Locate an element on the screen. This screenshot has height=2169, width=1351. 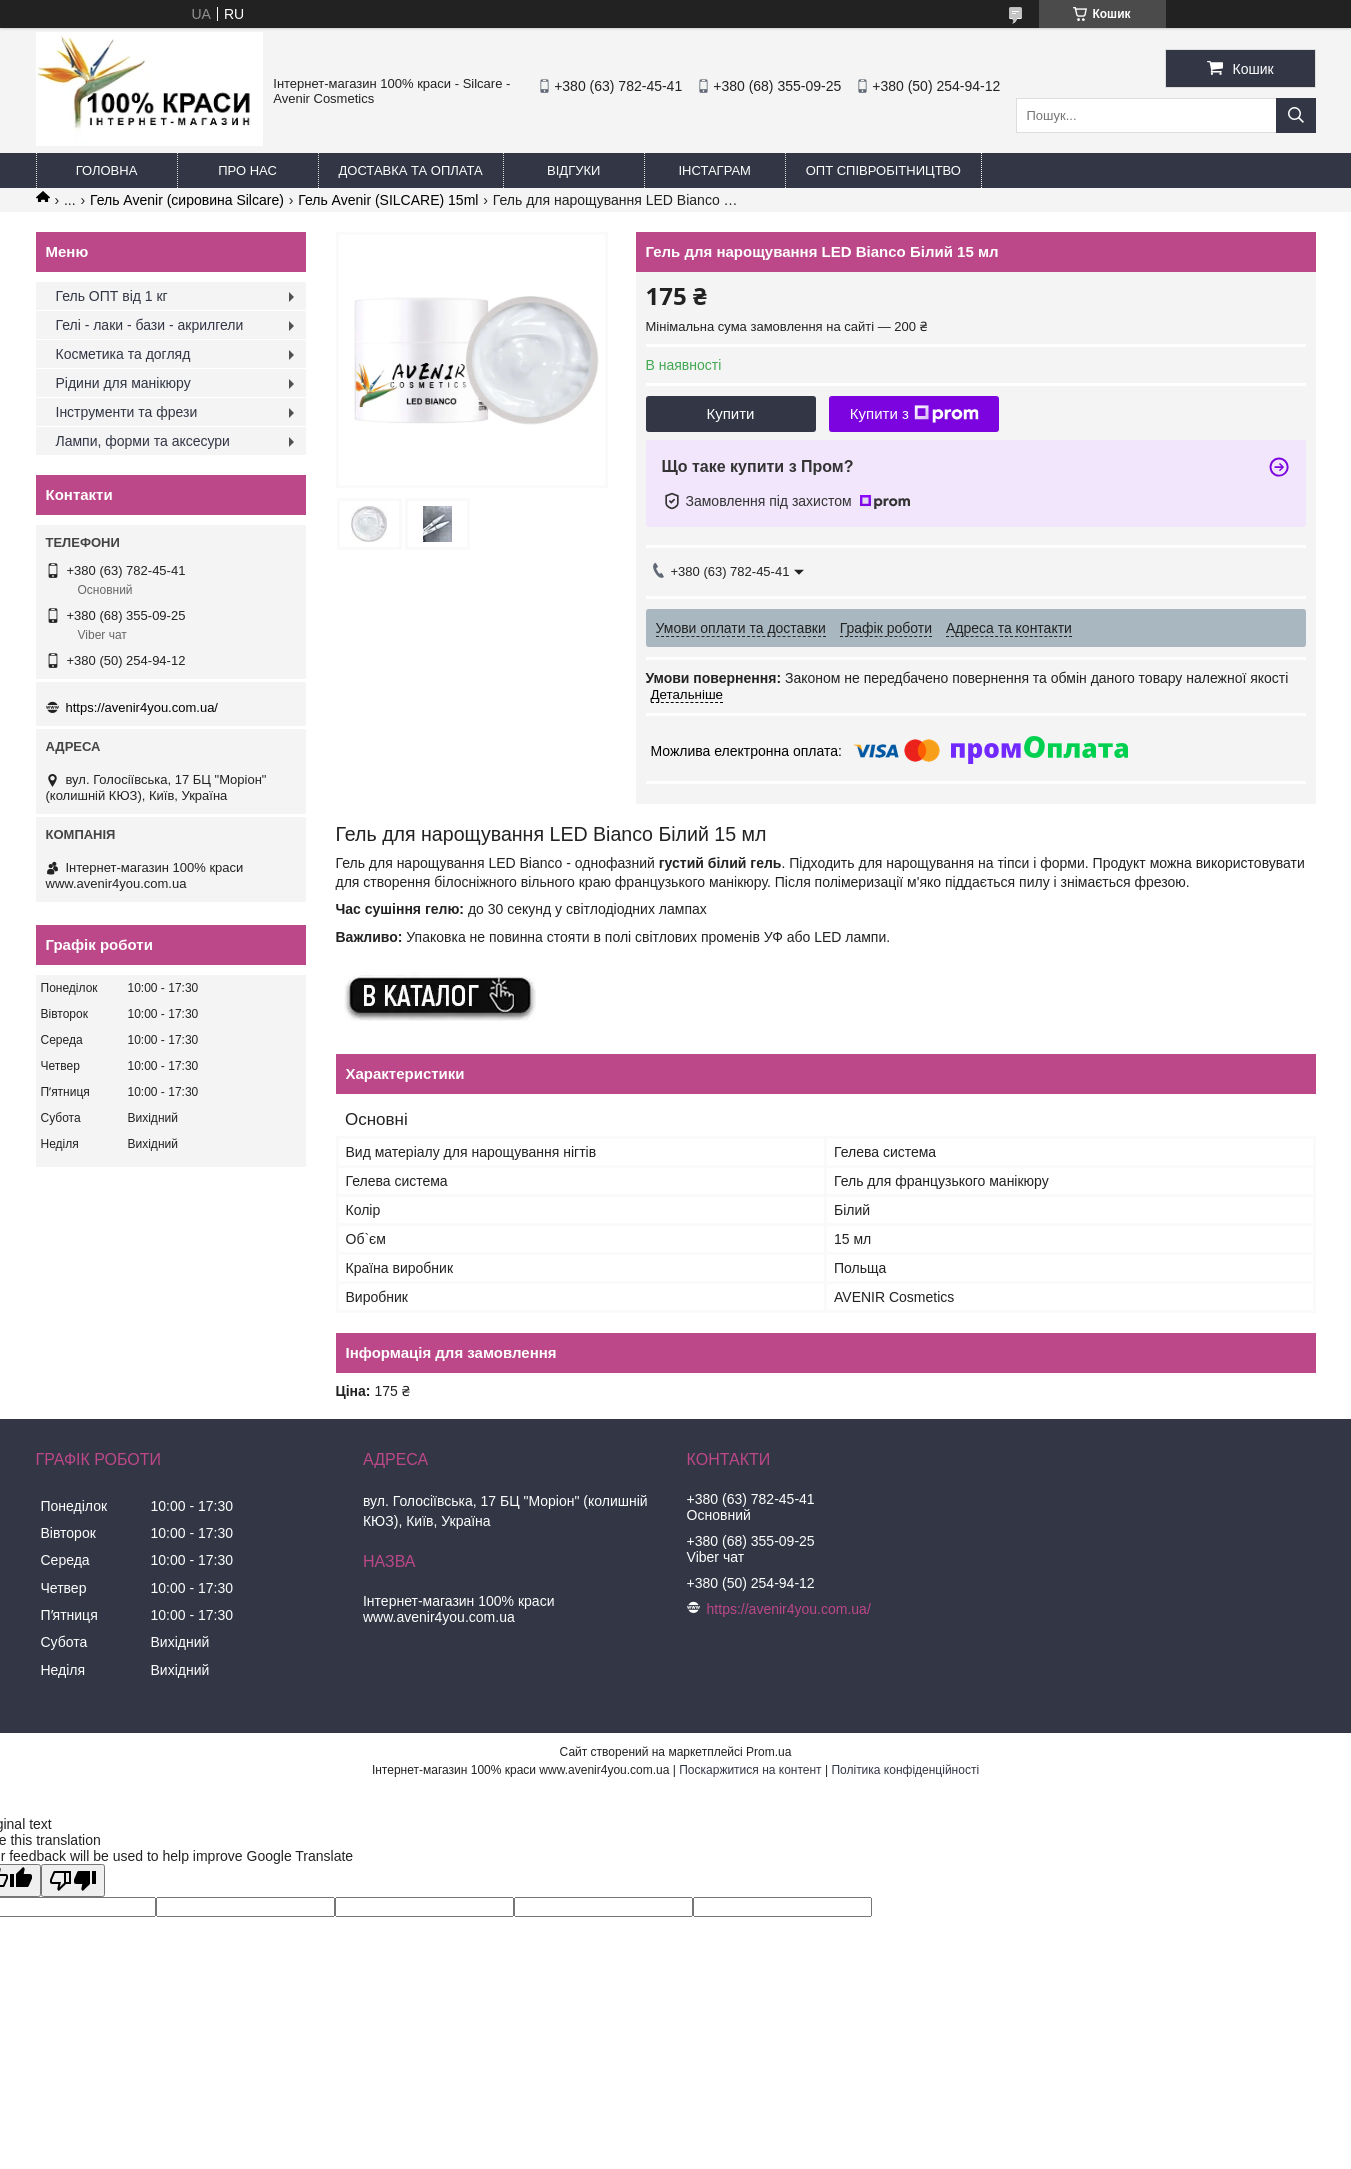
Про нас is located at coordinates (247, 170).